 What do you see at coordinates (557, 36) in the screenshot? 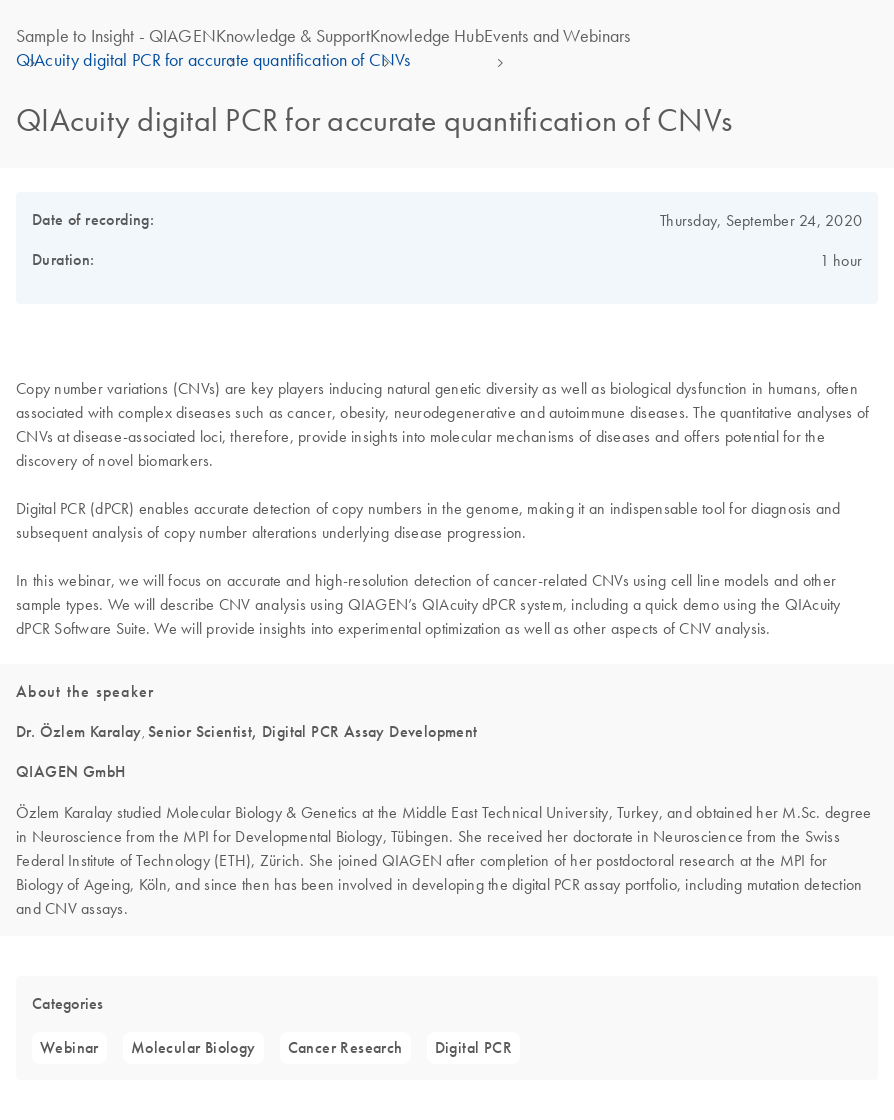
I see `Events and Webinars` at bounding box center [557, 36].